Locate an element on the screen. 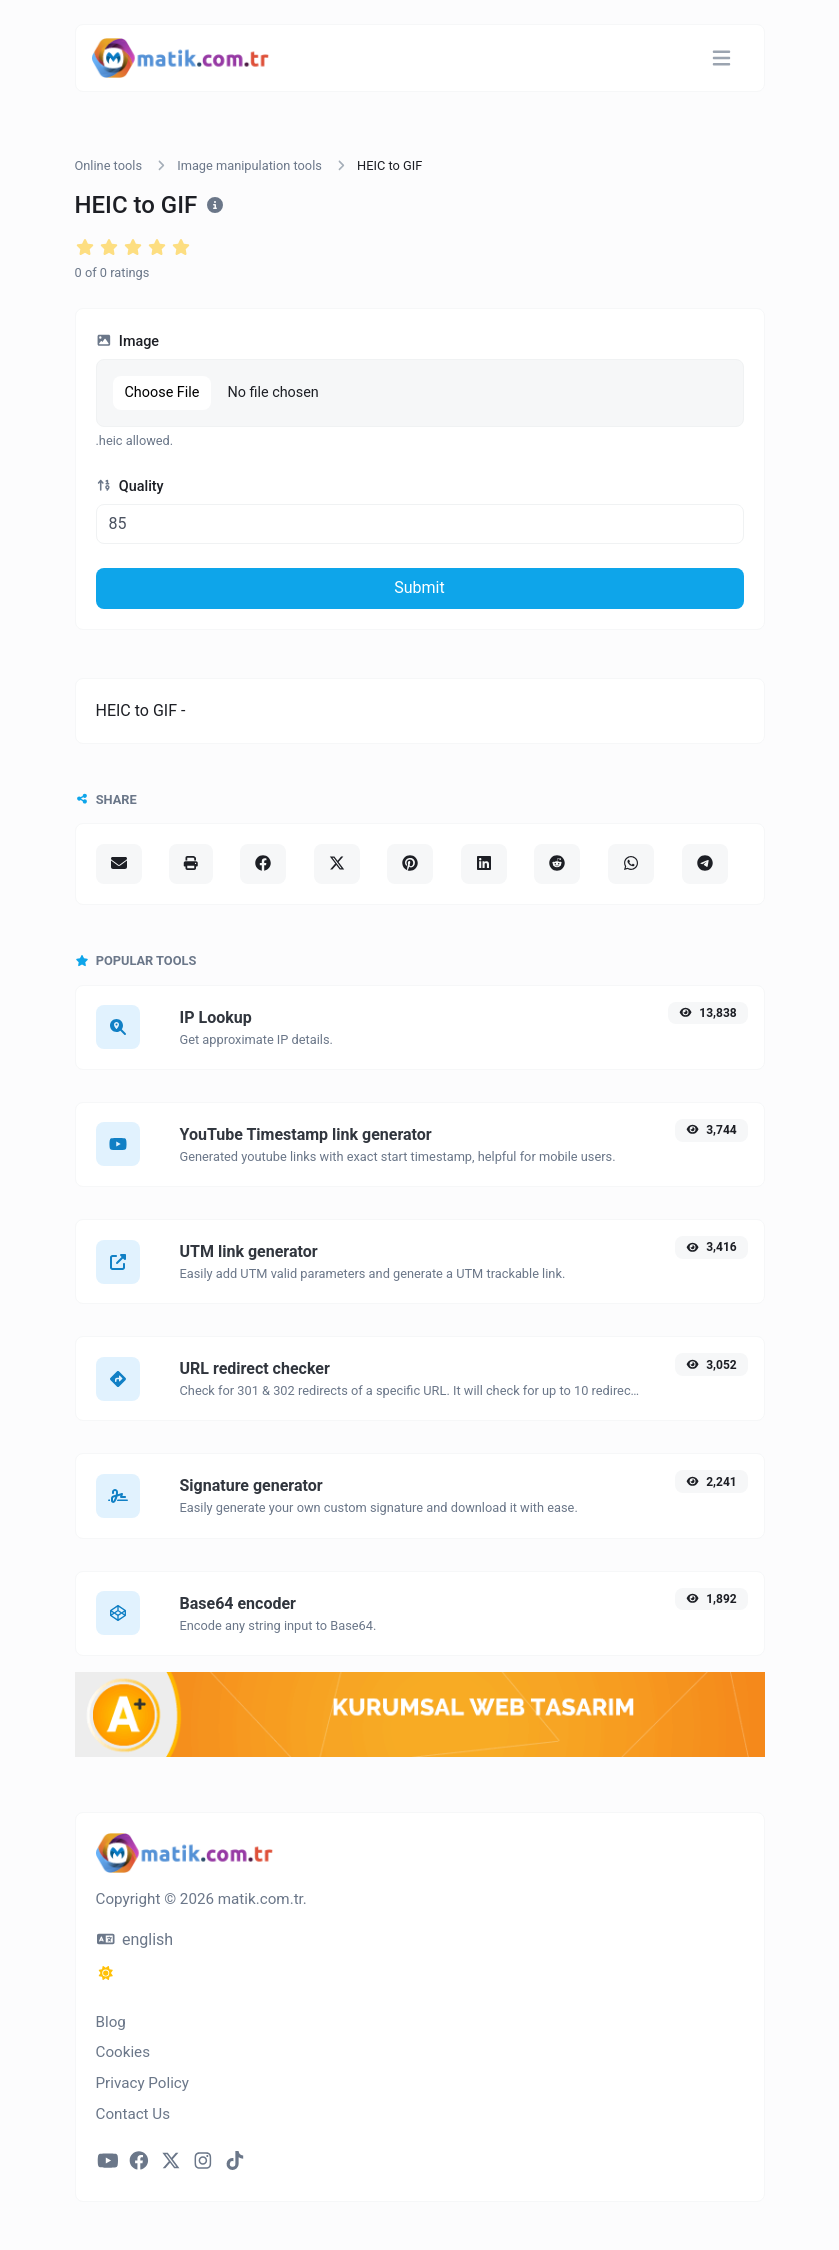  Contact Us is located at coordinates (133, 2114).